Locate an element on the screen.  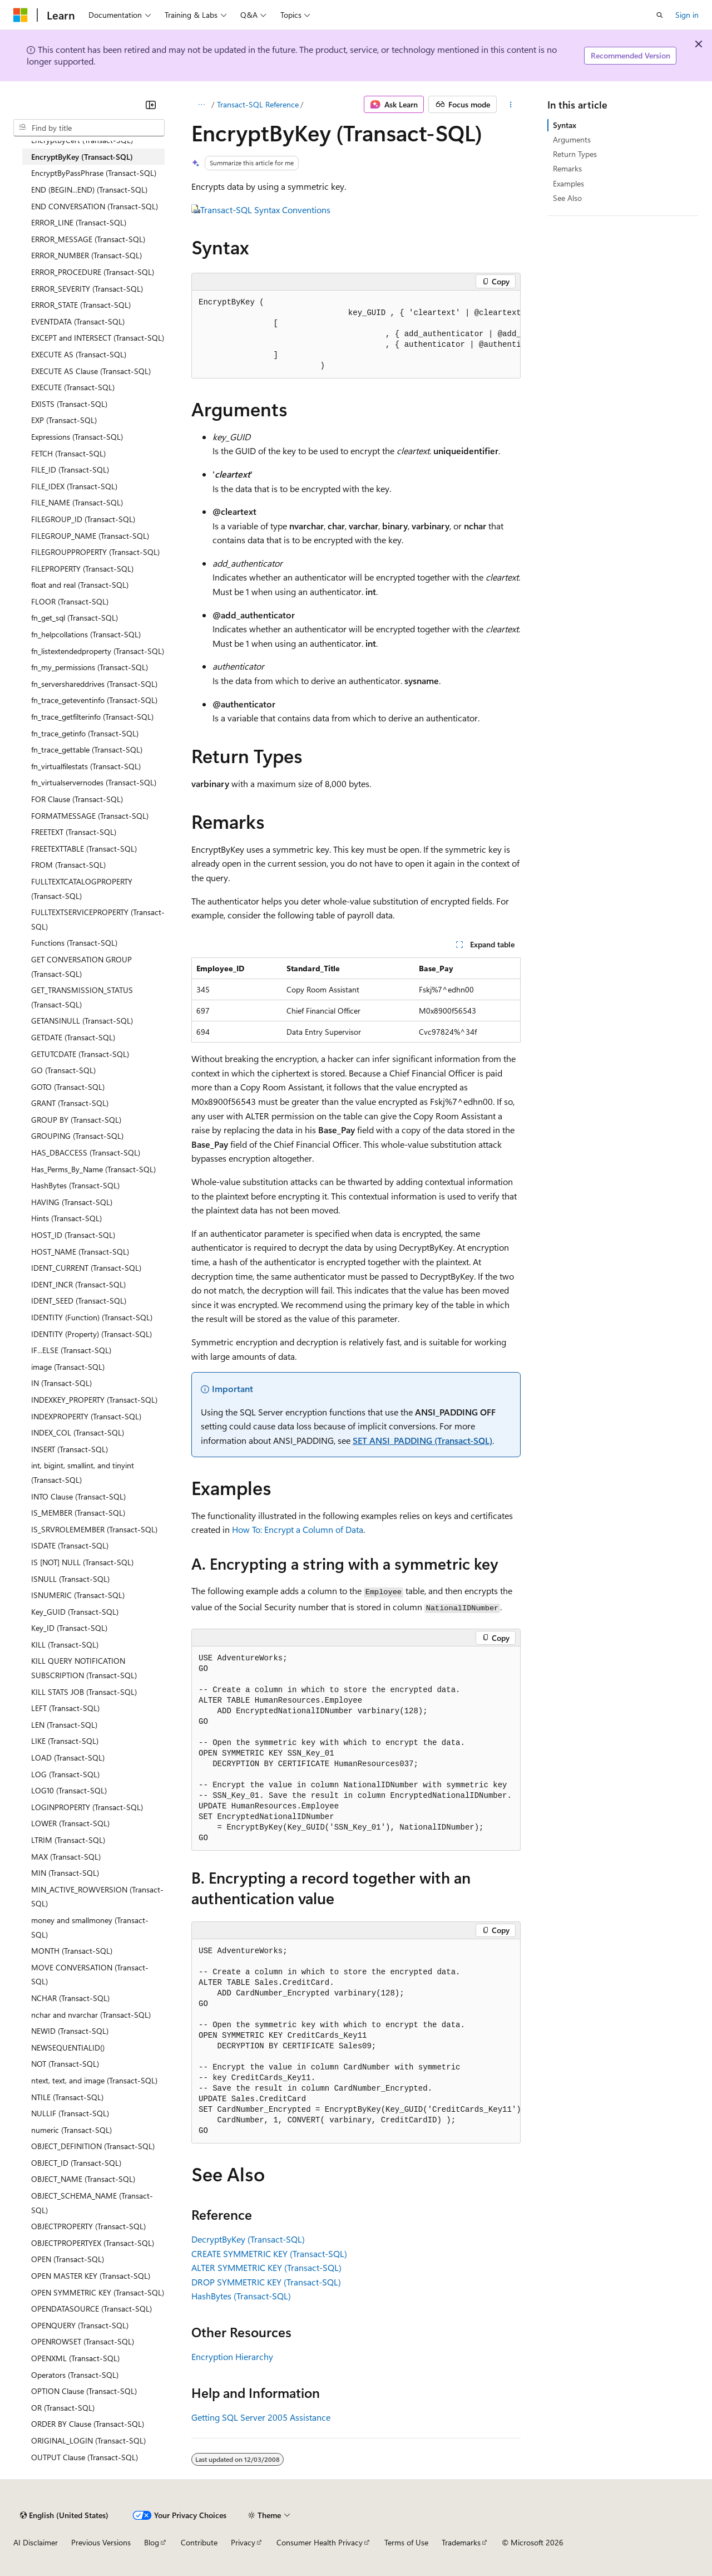
IS_MEMBER (Transact-SQL) [treeitem] is located at coordinates (78, 1512).